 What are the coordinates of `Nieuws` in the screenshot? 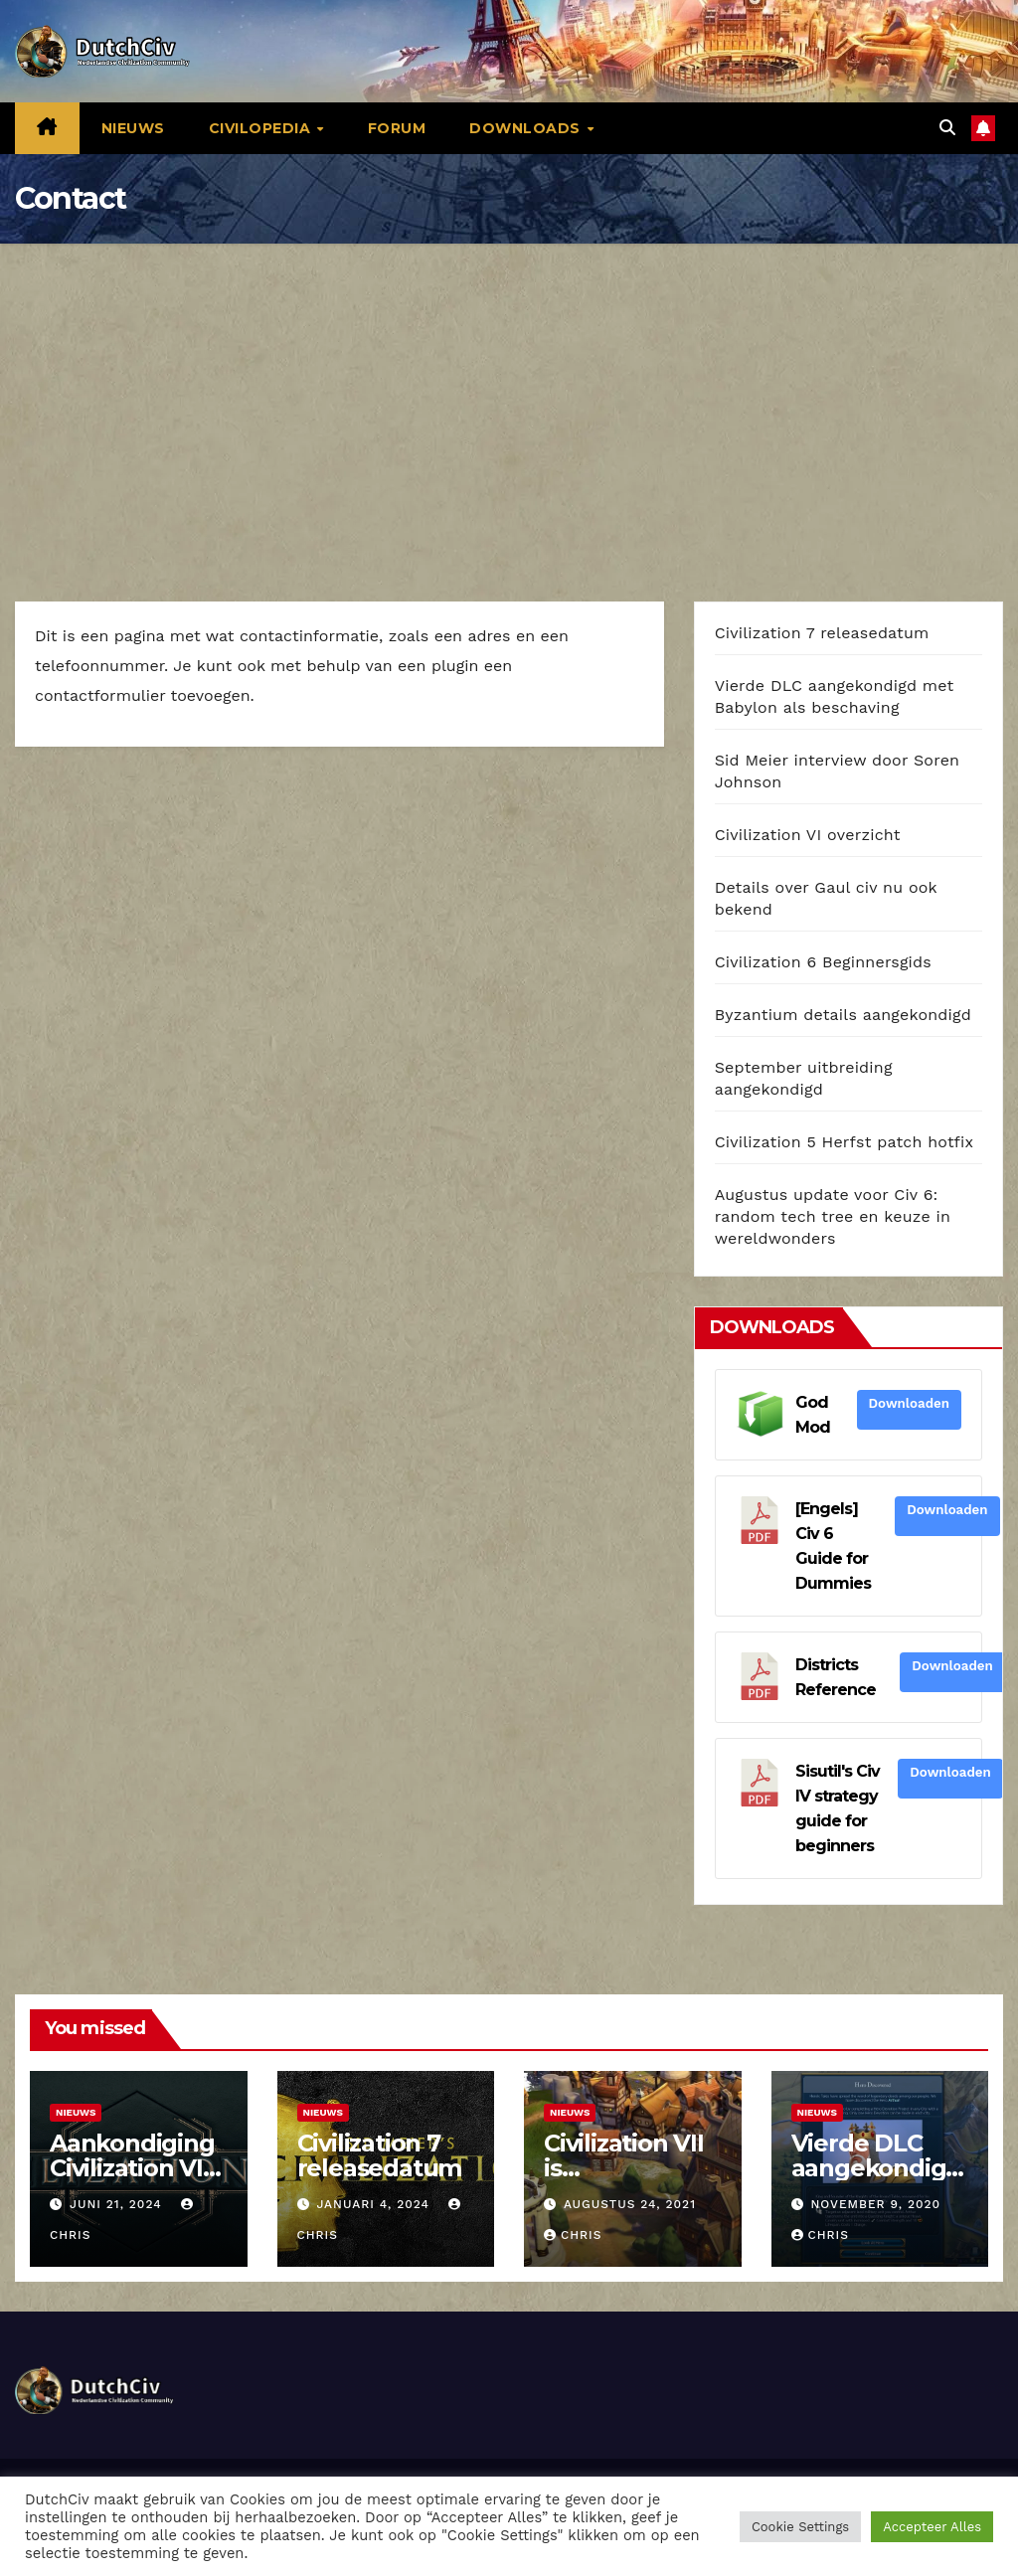 It's located at (133, 128).